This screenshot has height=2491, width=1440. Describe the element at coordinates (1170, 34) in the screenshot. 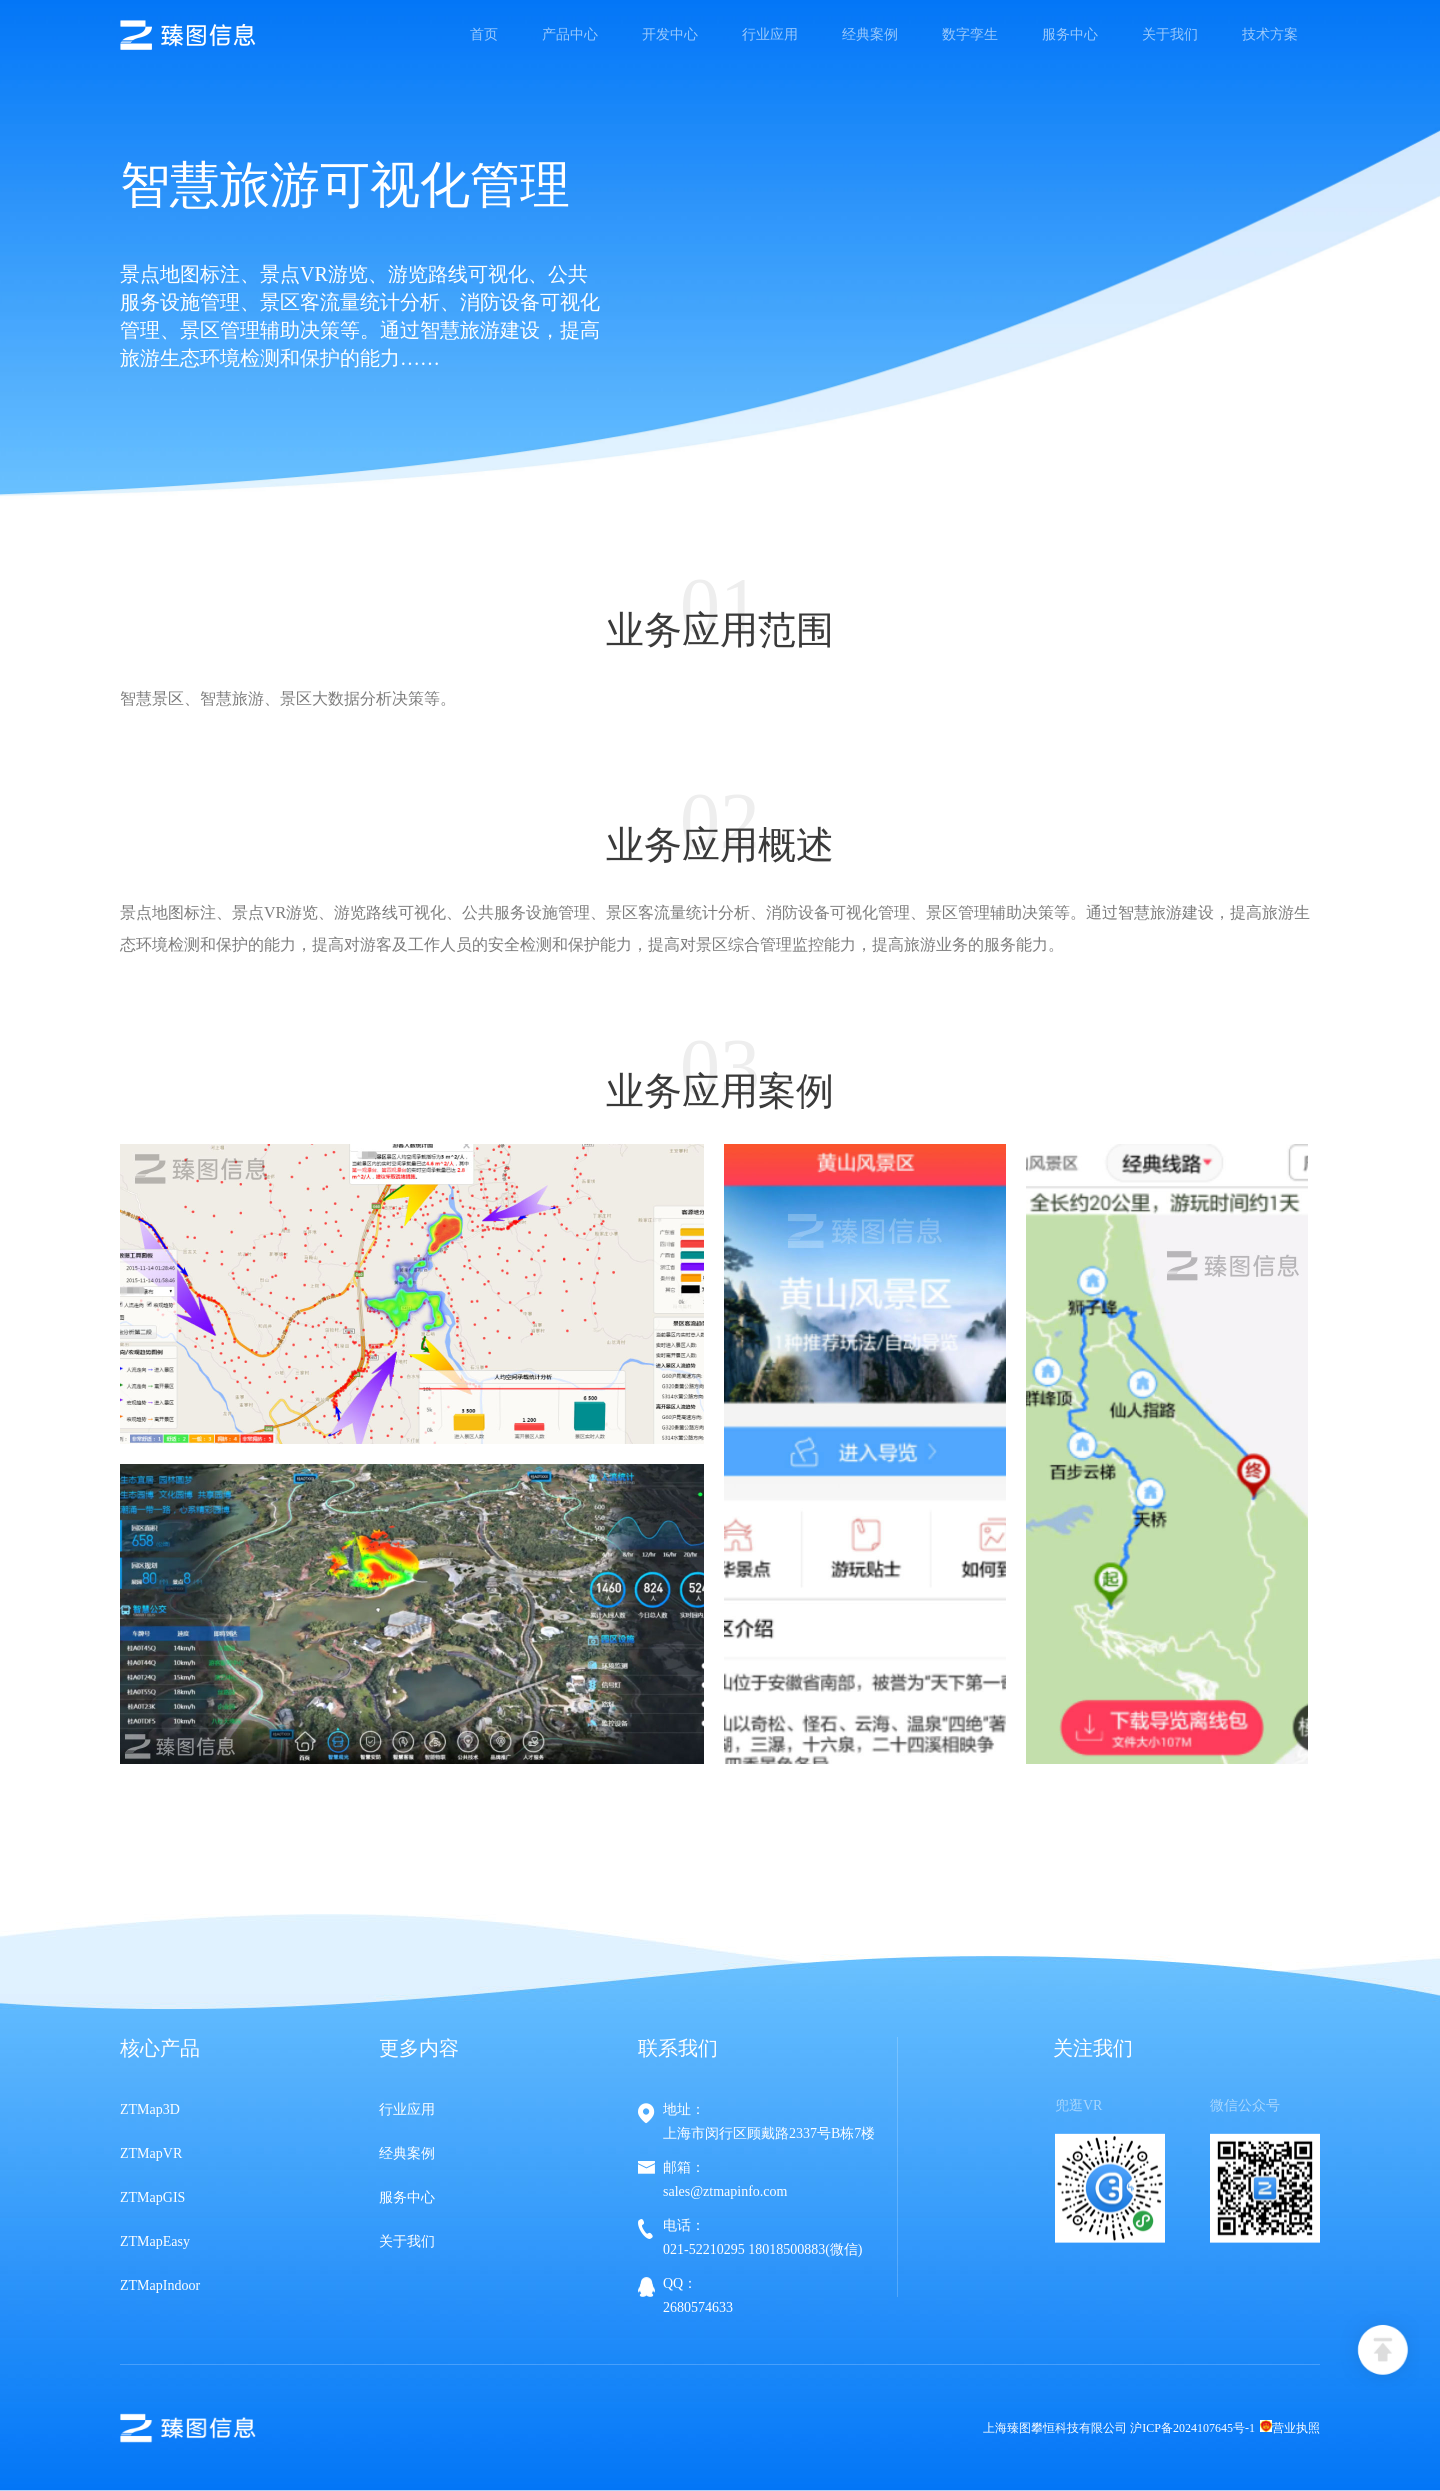

I see `关于我们` at that location.